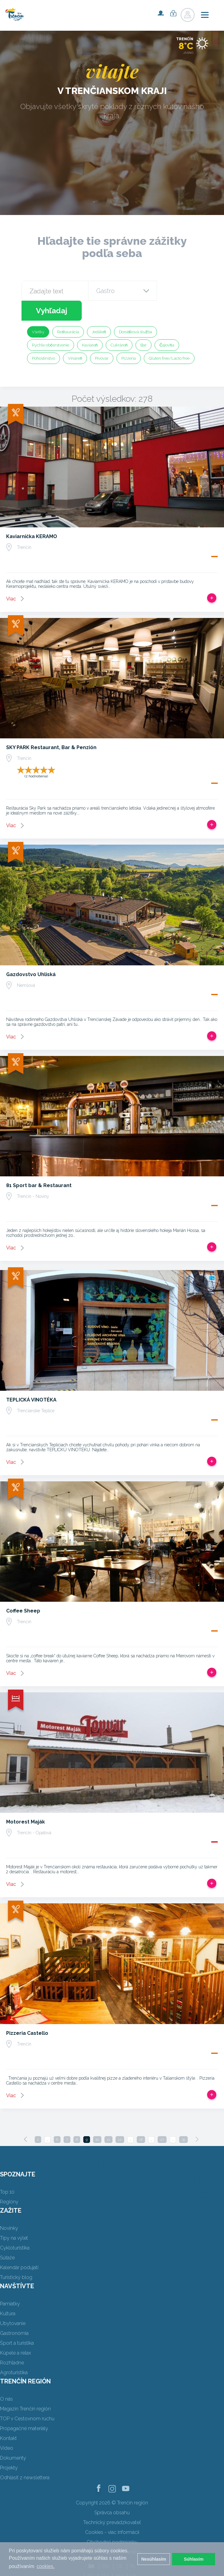 The height and width of the screenshot is (2576, 224). What do you see at coordinates (68, 312) in the screenshot?
I see `Reštaurácia` at bounding box center [68, 312].